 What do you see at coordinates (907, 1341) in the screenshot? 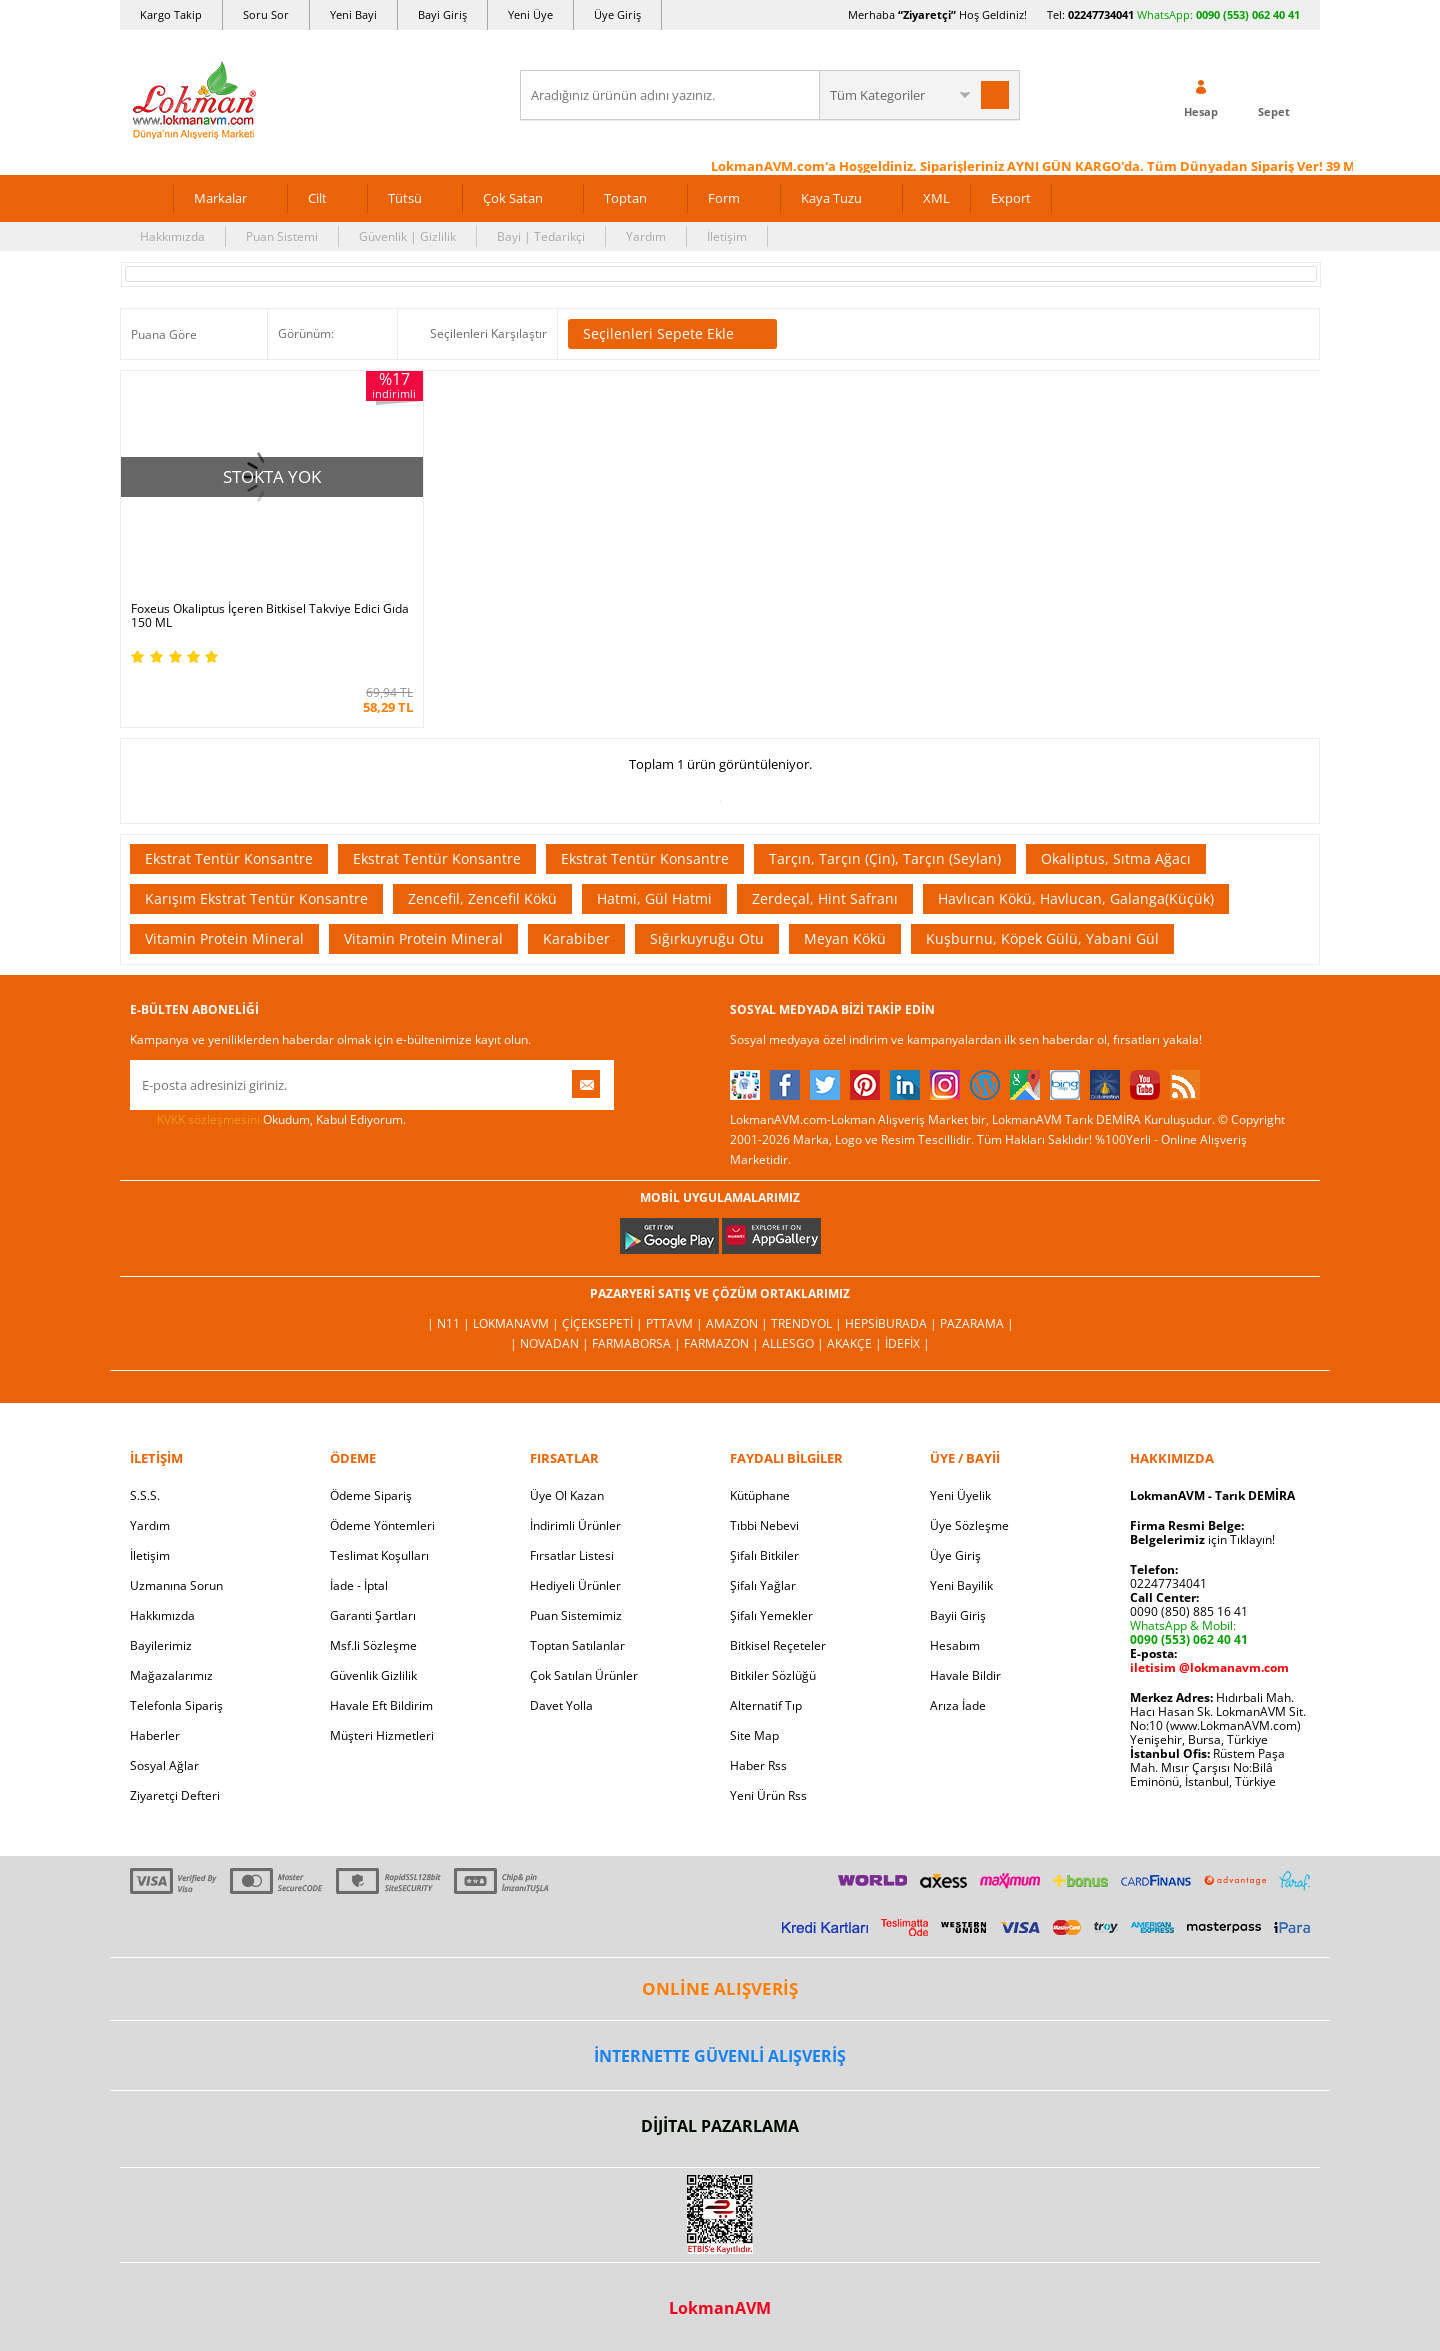
I see `İdefix |` at bounding box center [907, 1341].